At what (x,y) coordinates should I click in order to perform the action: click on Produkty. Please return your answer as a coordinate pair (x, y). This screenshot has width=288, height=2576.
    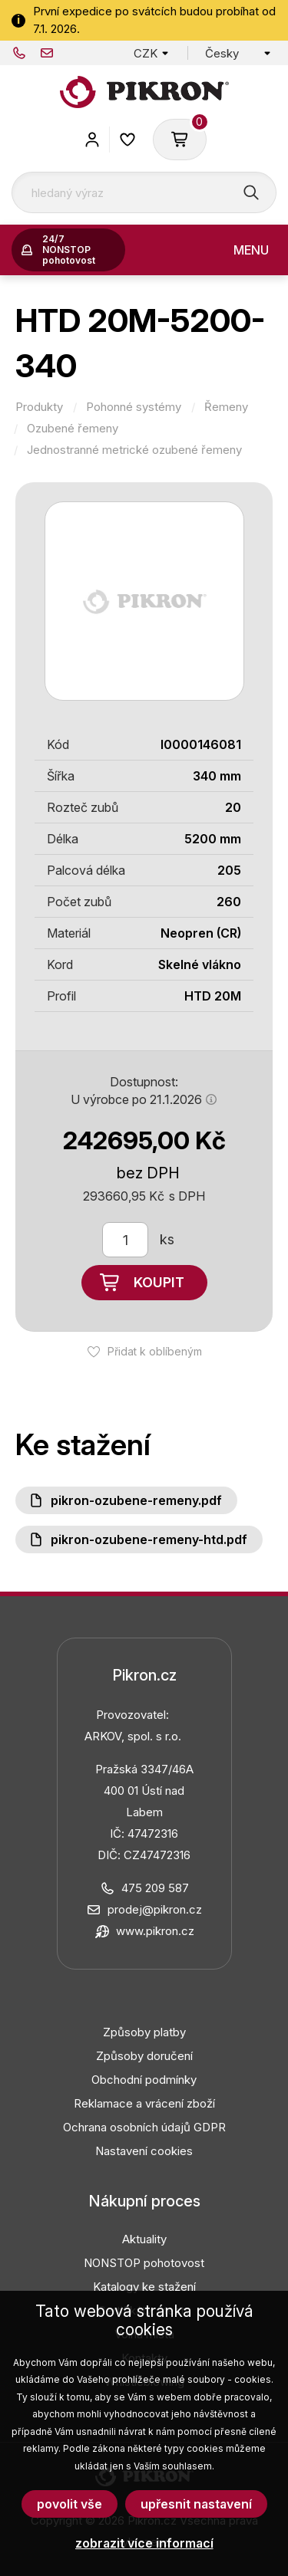
    Looking at the image, I should click on (39, 407).